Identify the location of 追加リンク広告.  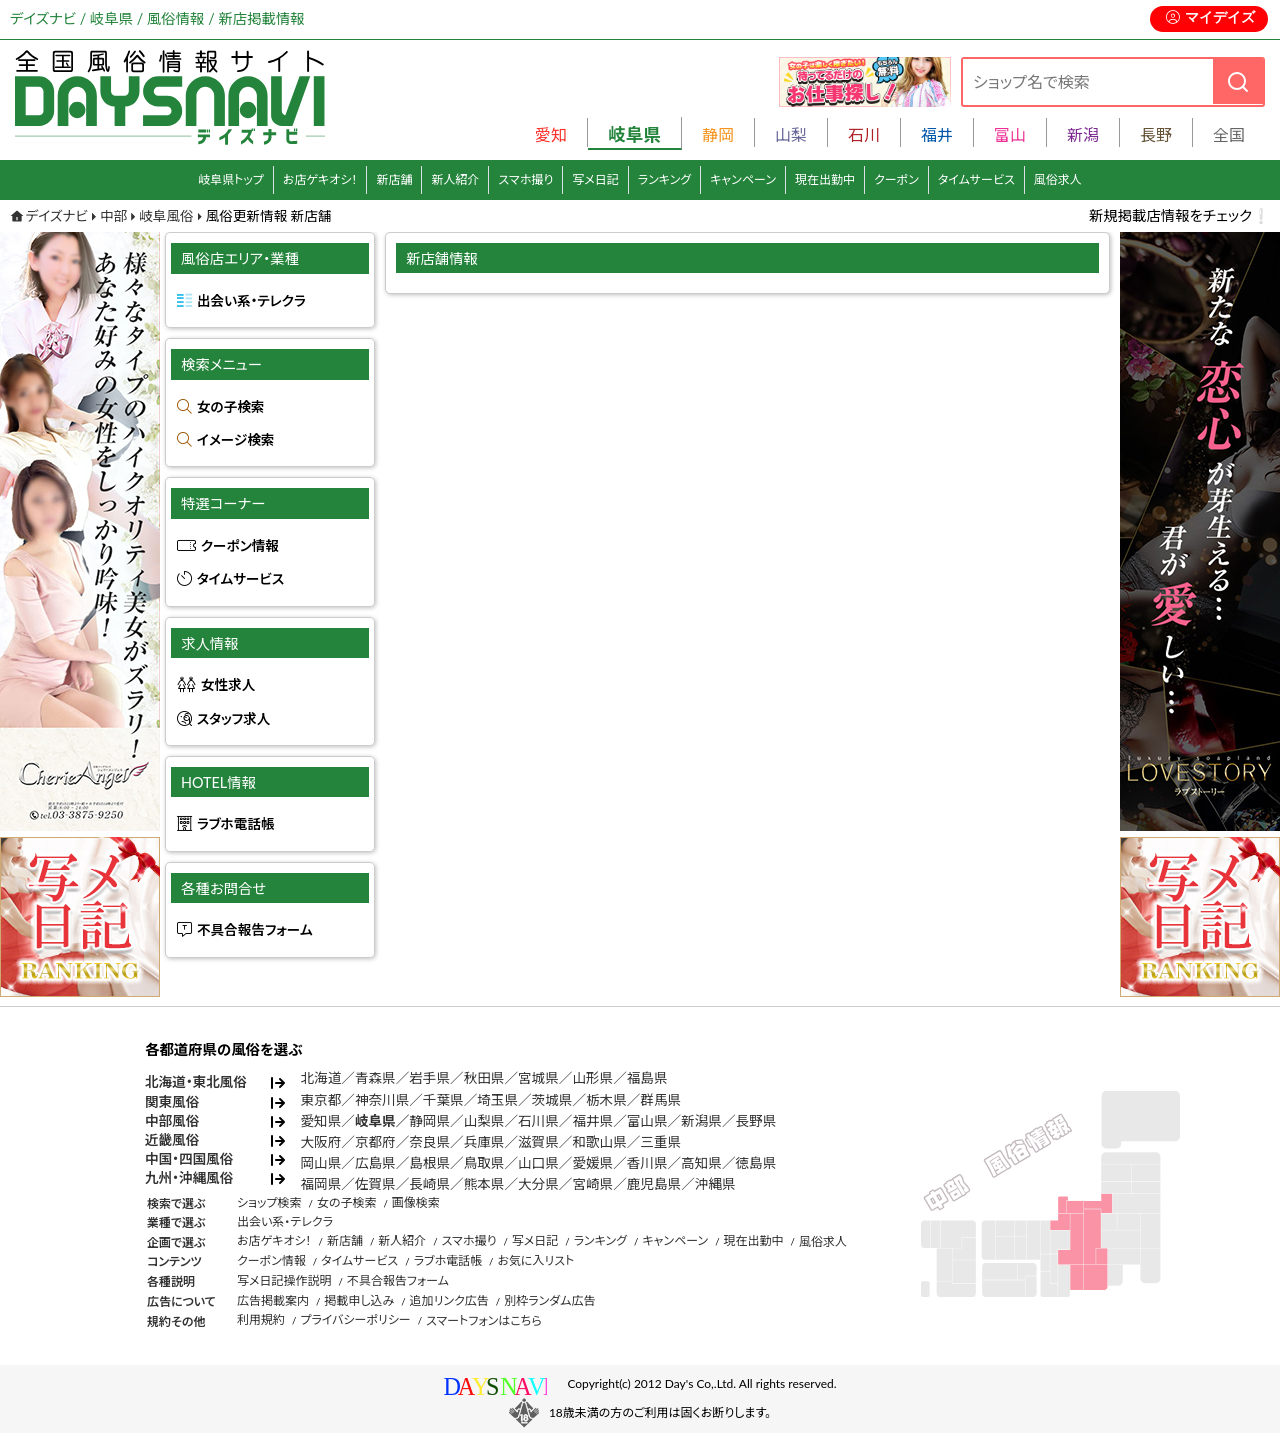
(449, 1300).